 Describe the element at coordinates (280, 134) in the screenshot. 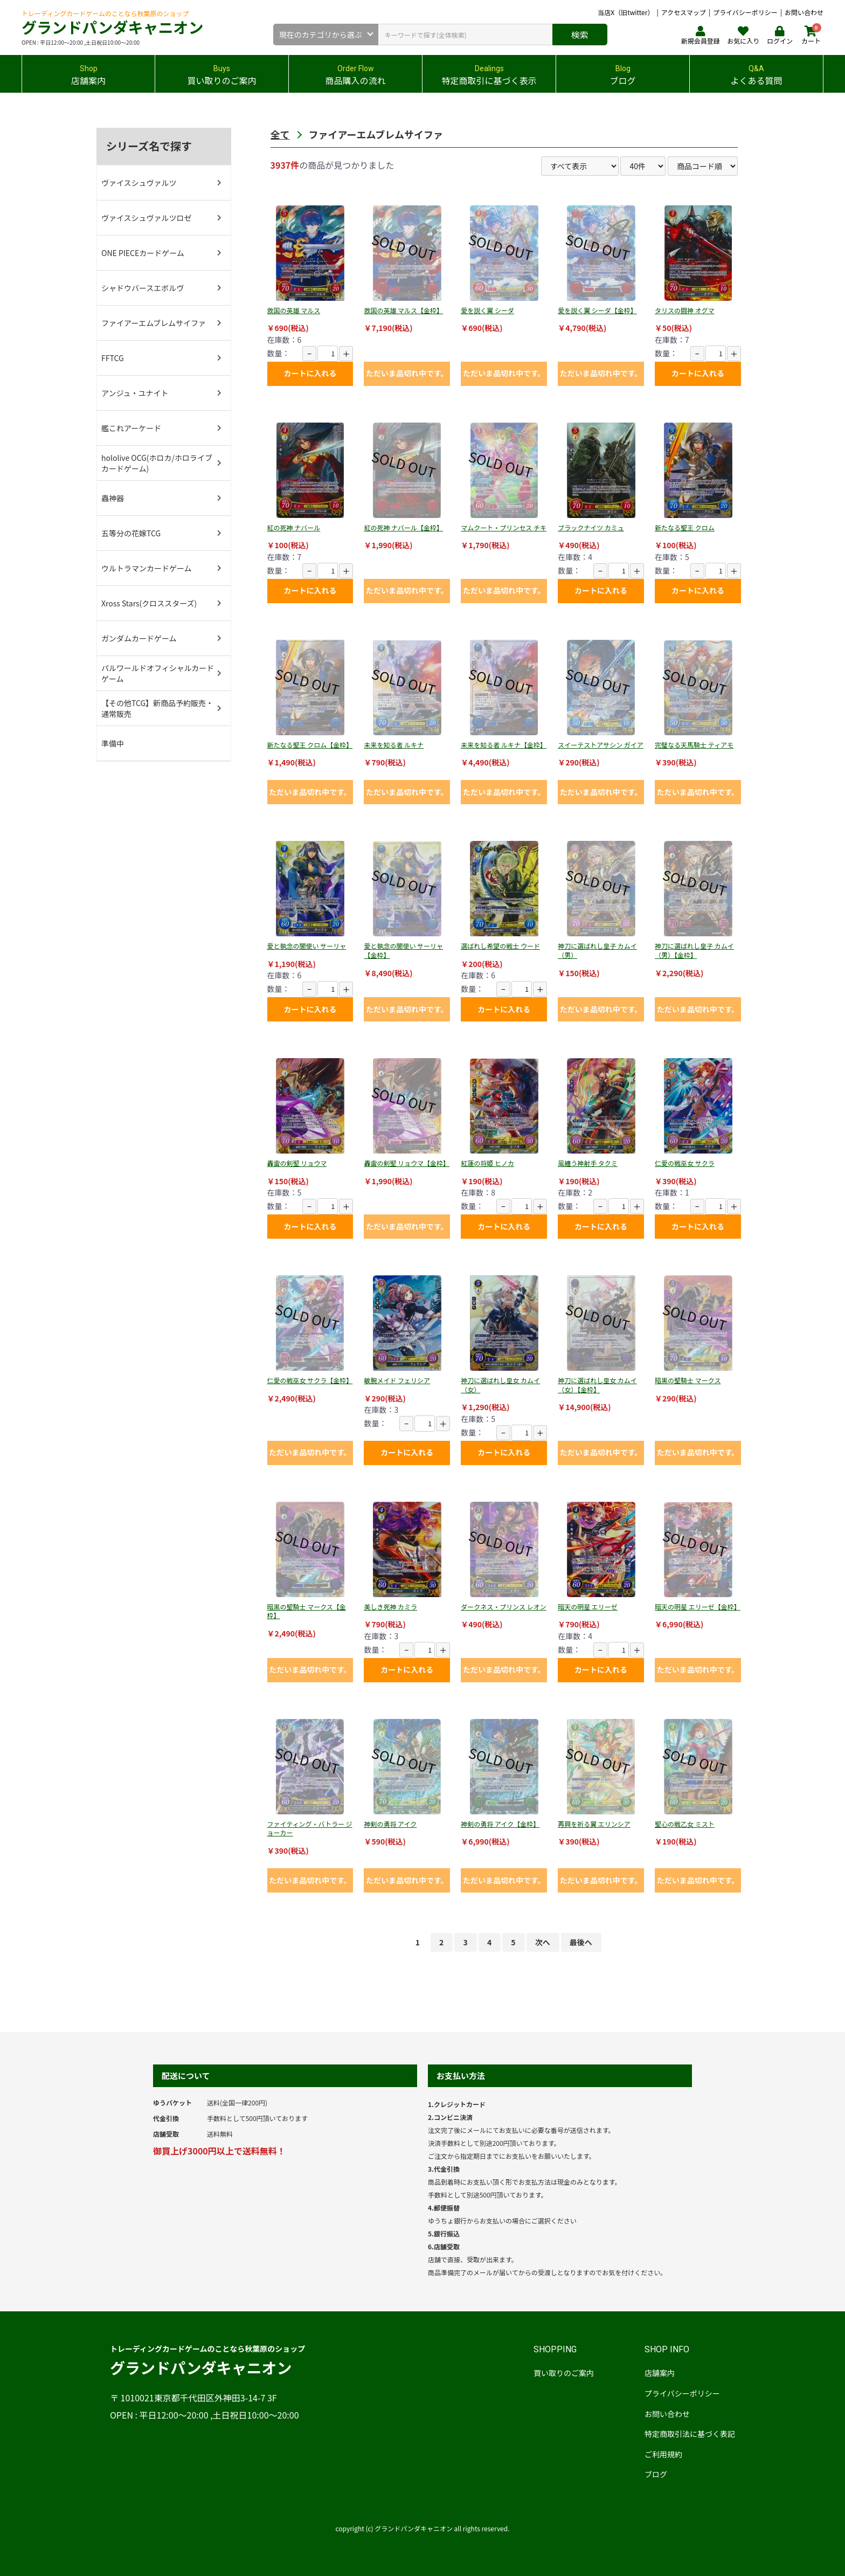

I see `全て` at that location.